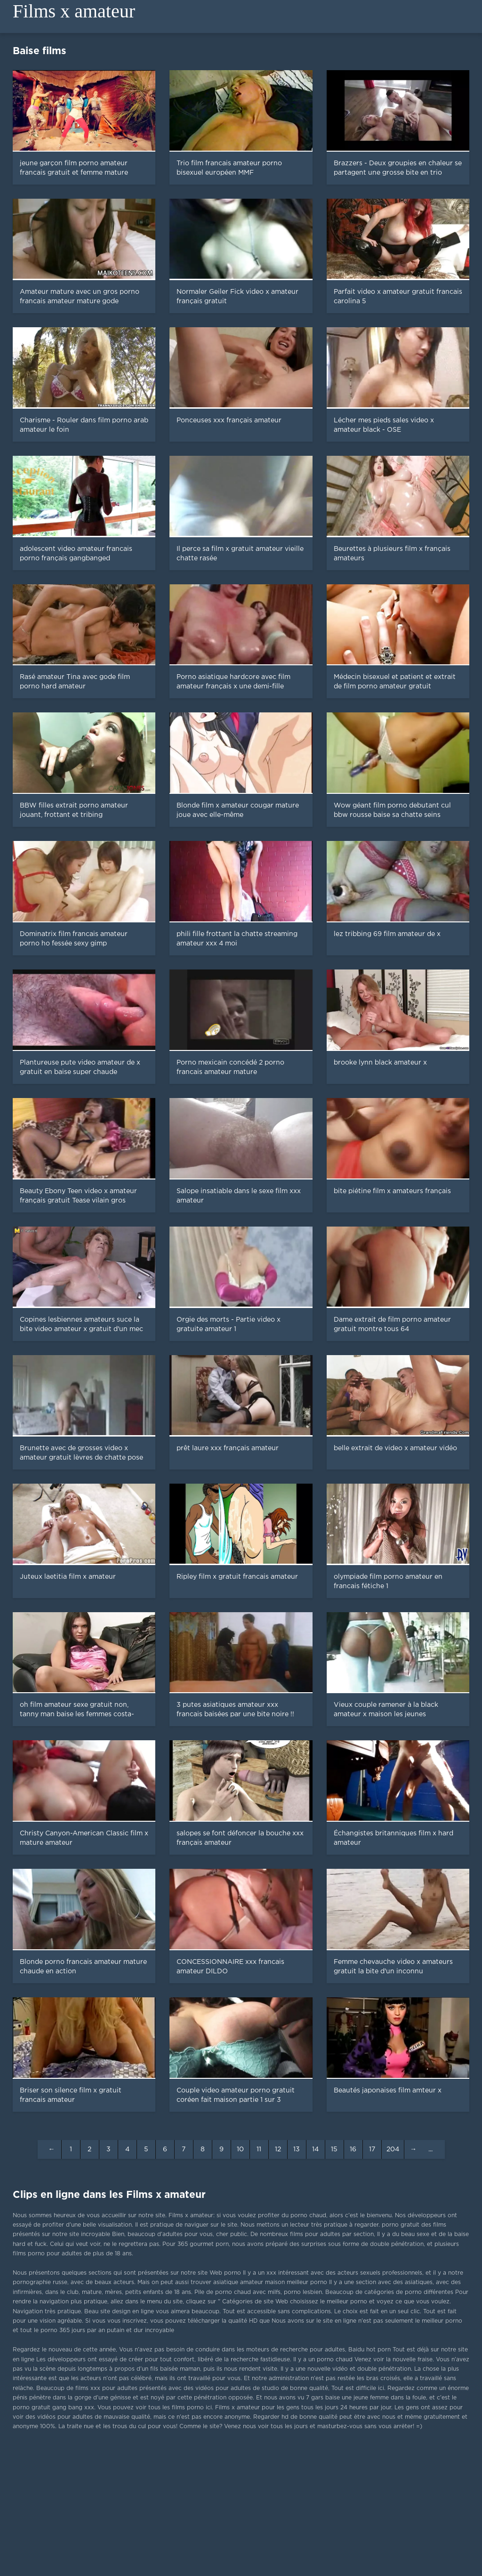 This screenshot has height=2576, width=482. I want to click on 10, so click(240, 2149).